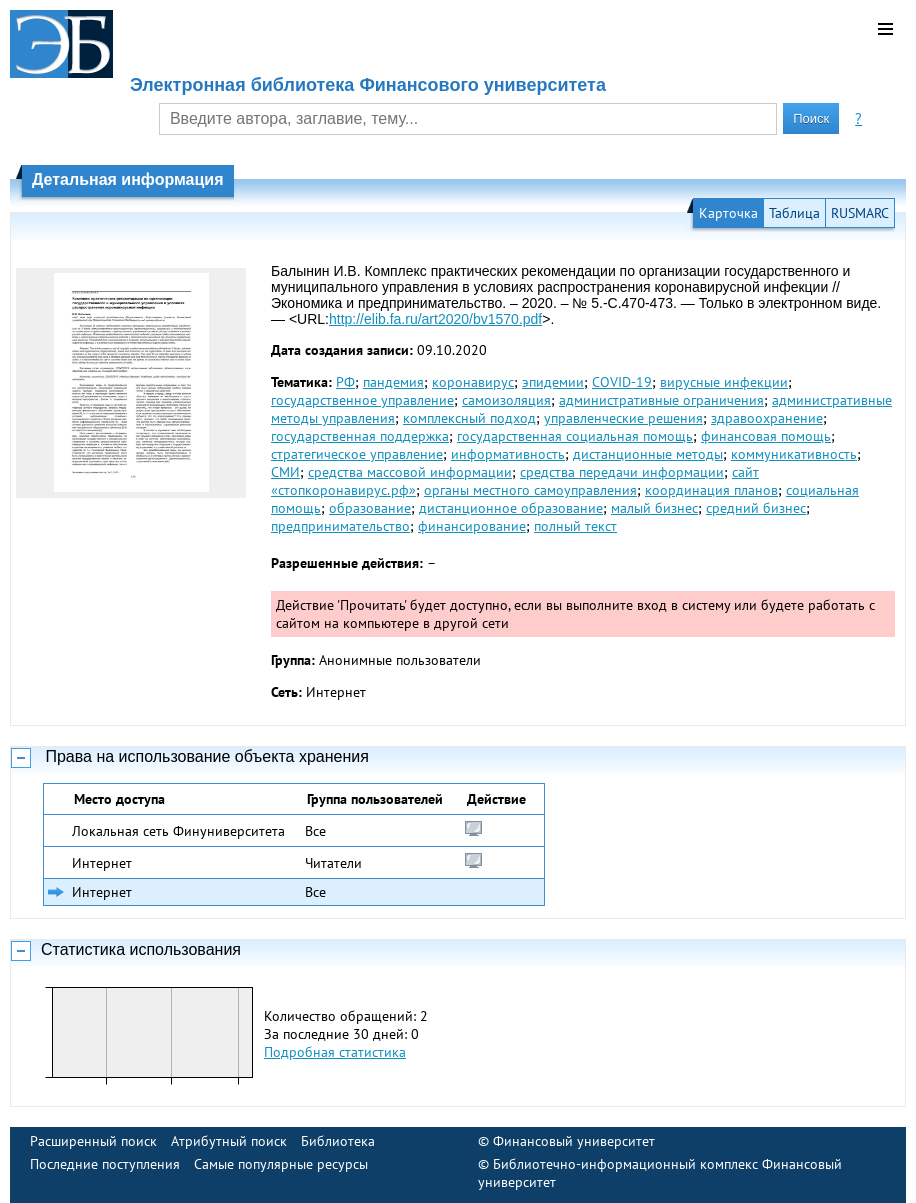 The height and width of the screenshot is (1203, 916). I want to click on средний бизнес, so click(756, 508).